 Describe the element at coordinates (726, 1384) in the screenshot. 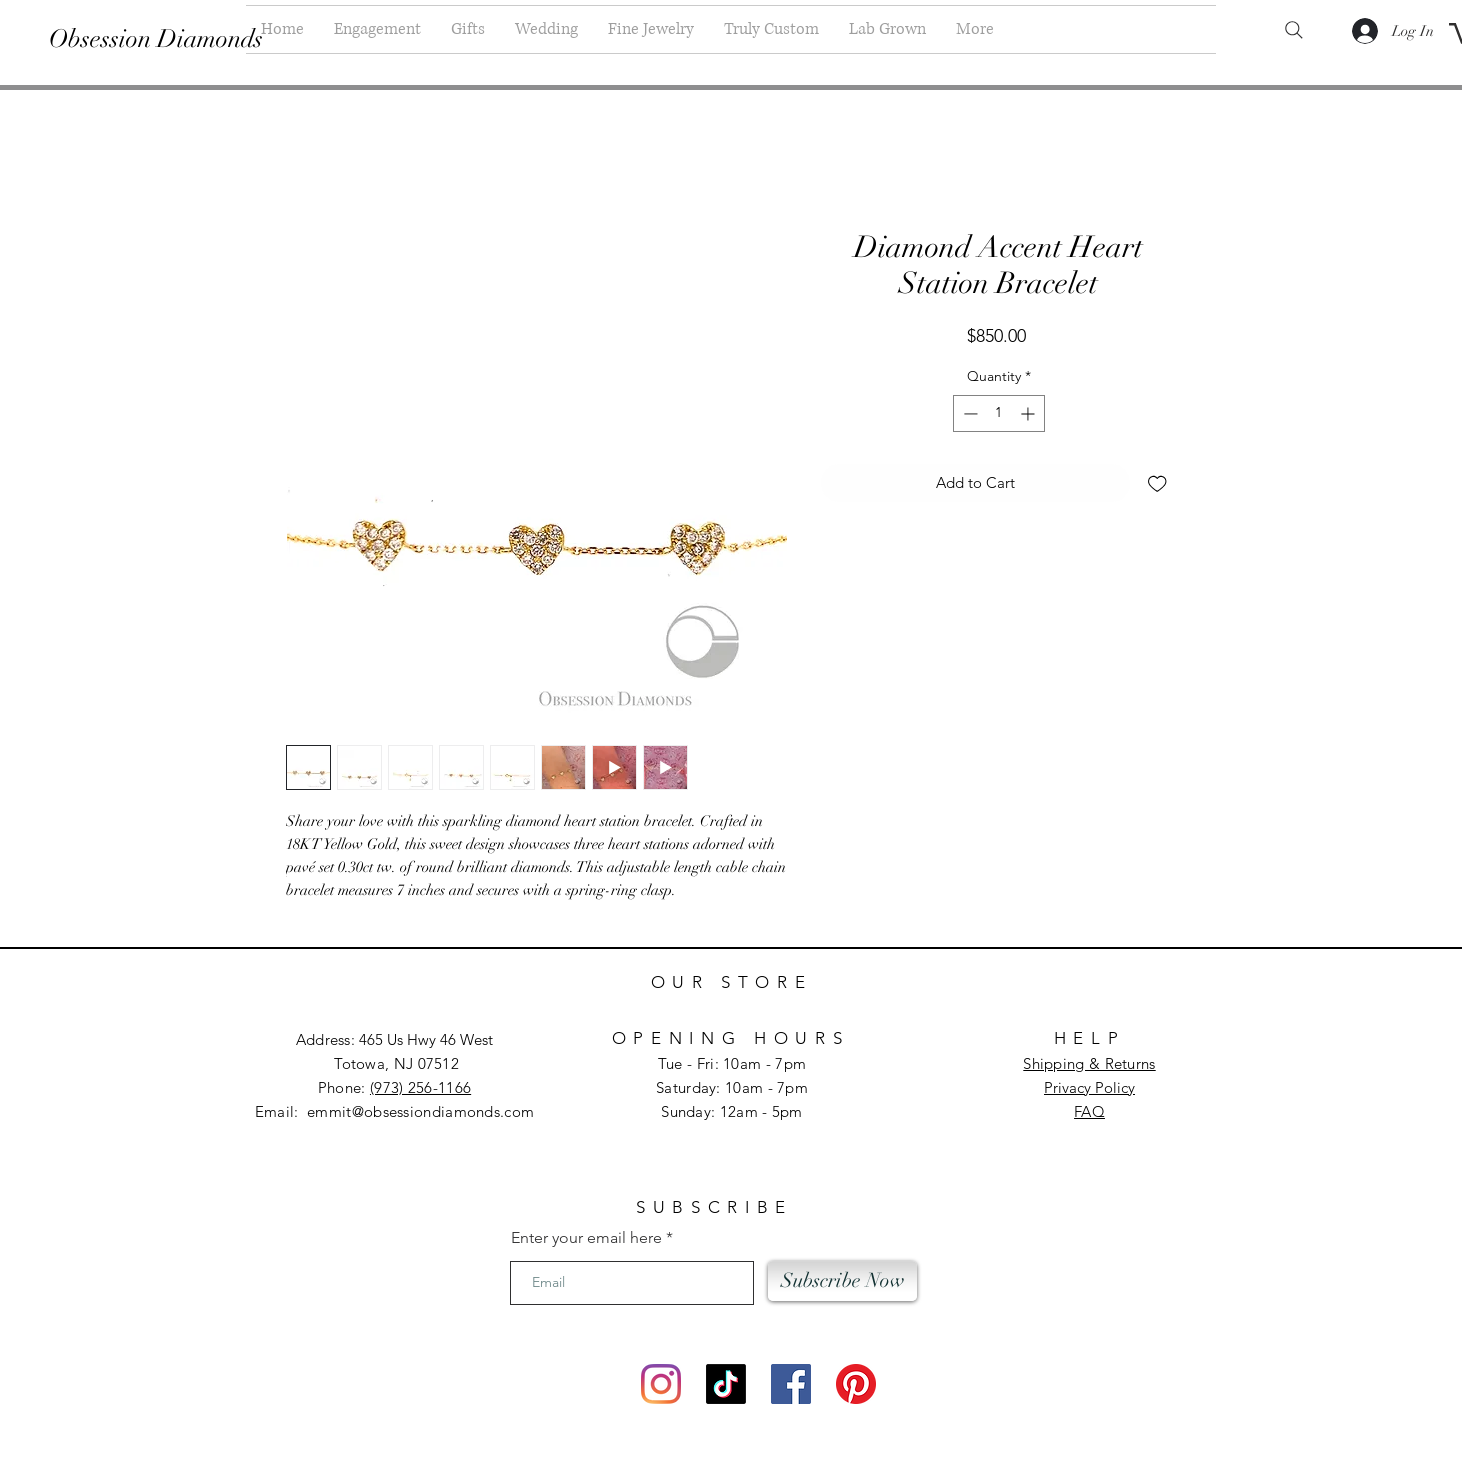

I see `[TikTok]` at that location.